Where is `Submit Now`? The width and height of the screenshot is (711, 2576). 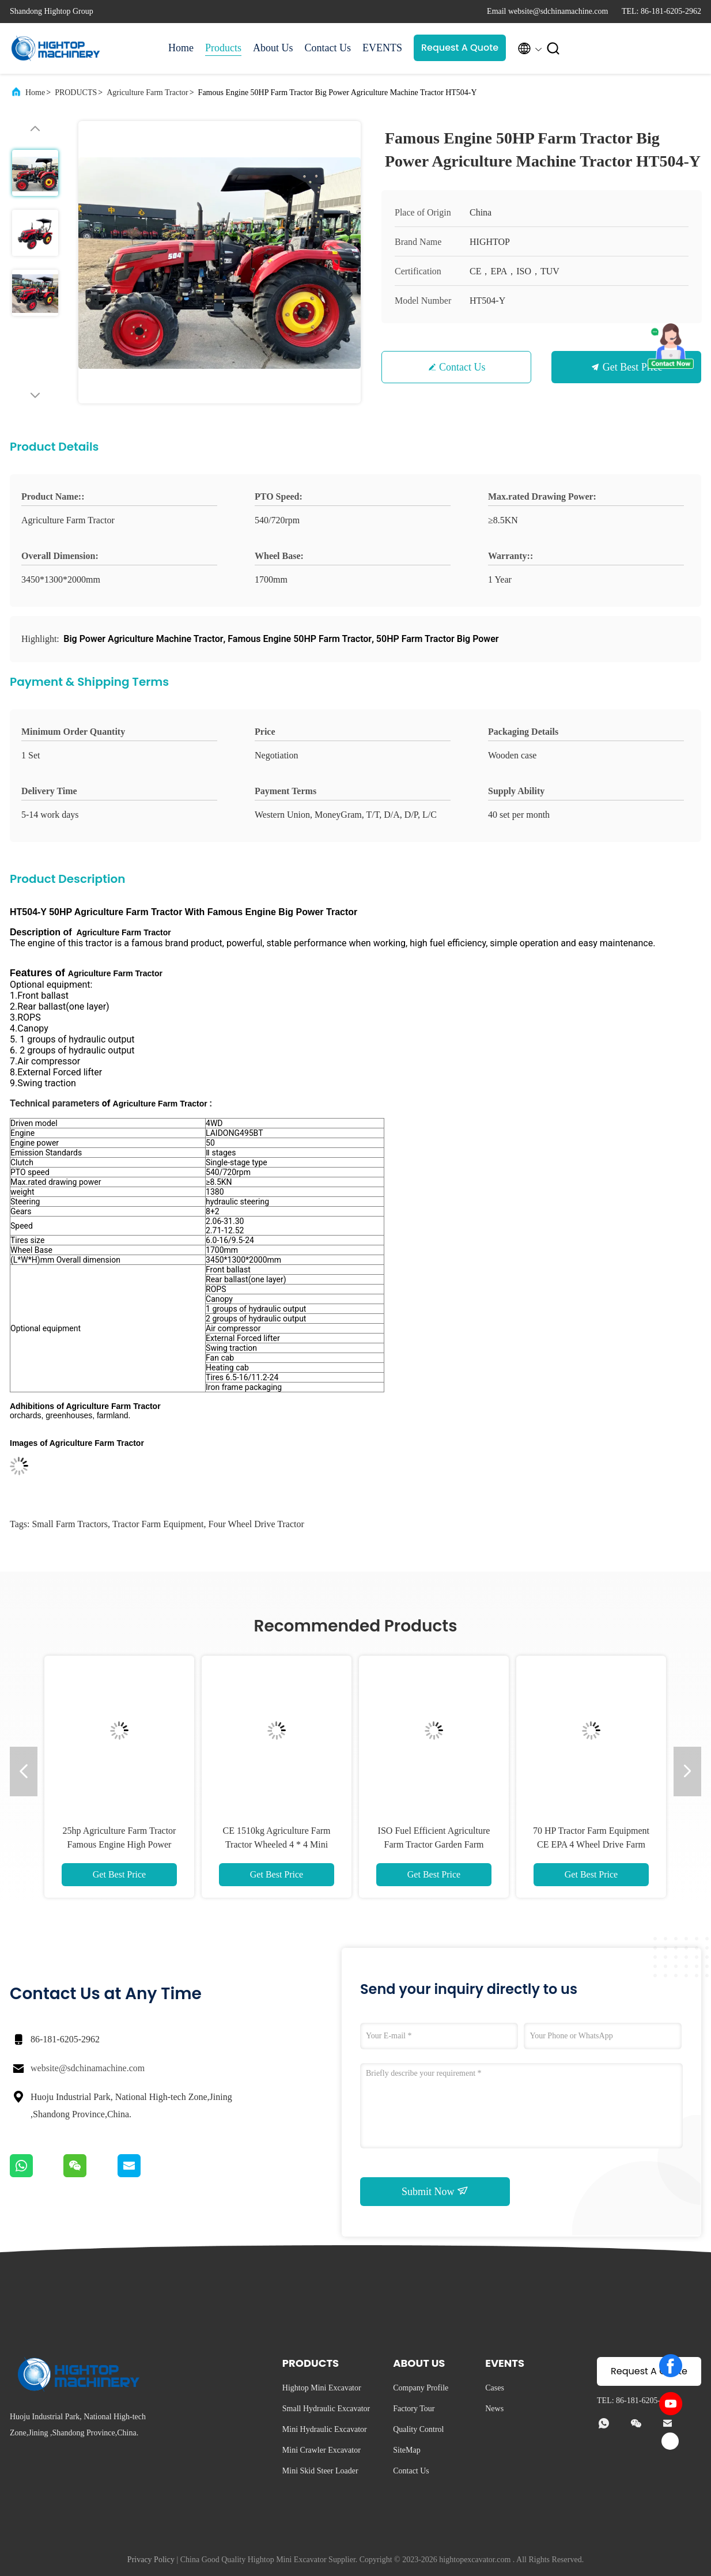 Submit Now is located at coordinates (435, 2191).